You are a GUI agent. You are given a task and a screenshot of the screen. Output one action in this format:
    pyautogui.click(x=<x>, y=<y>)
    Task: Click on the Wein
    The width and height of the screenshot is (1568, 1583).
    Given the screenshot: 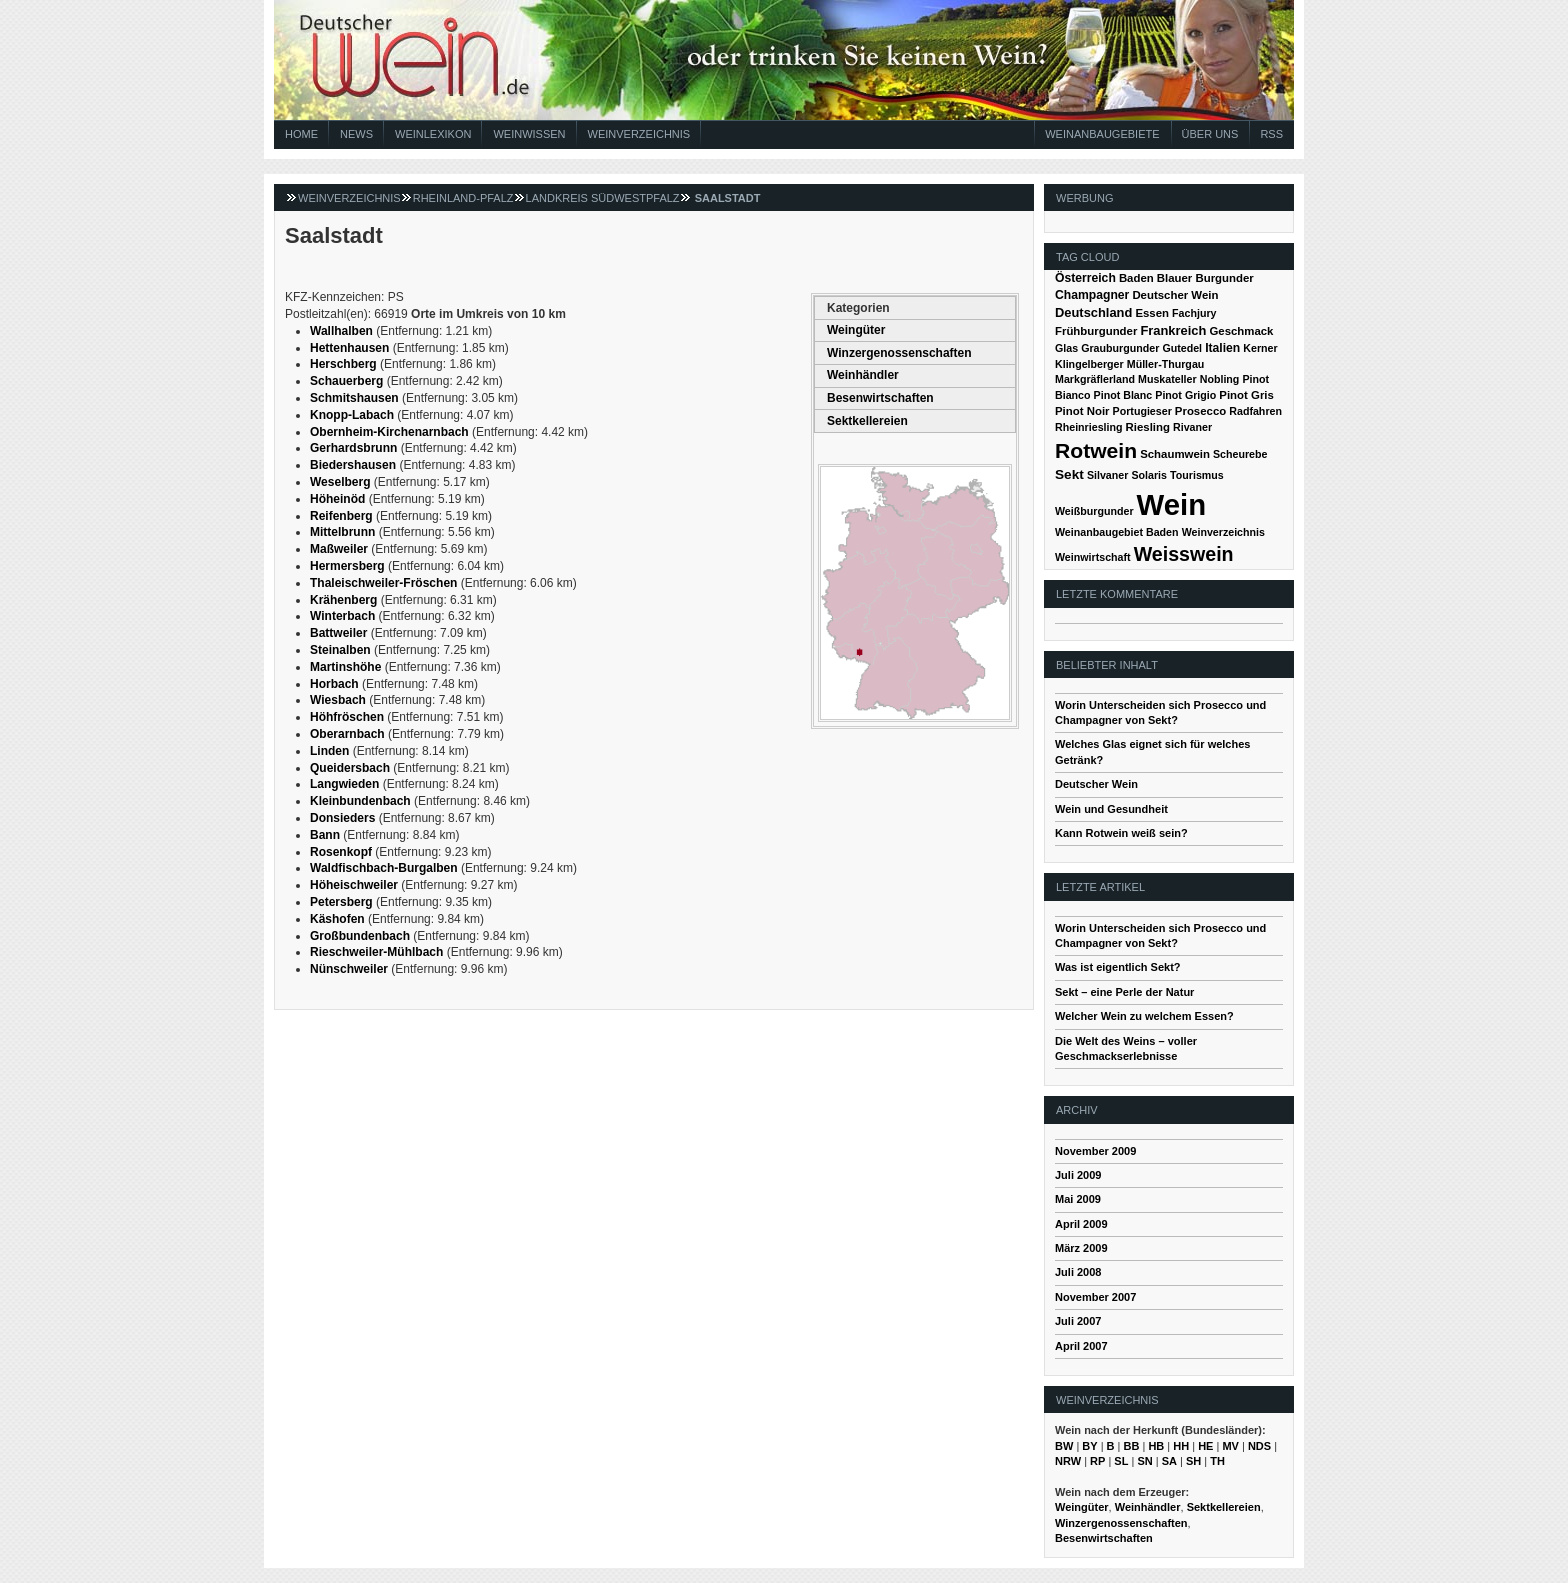 What is the action you would take?
    pyautogui.click(x=1172, y=504)
    